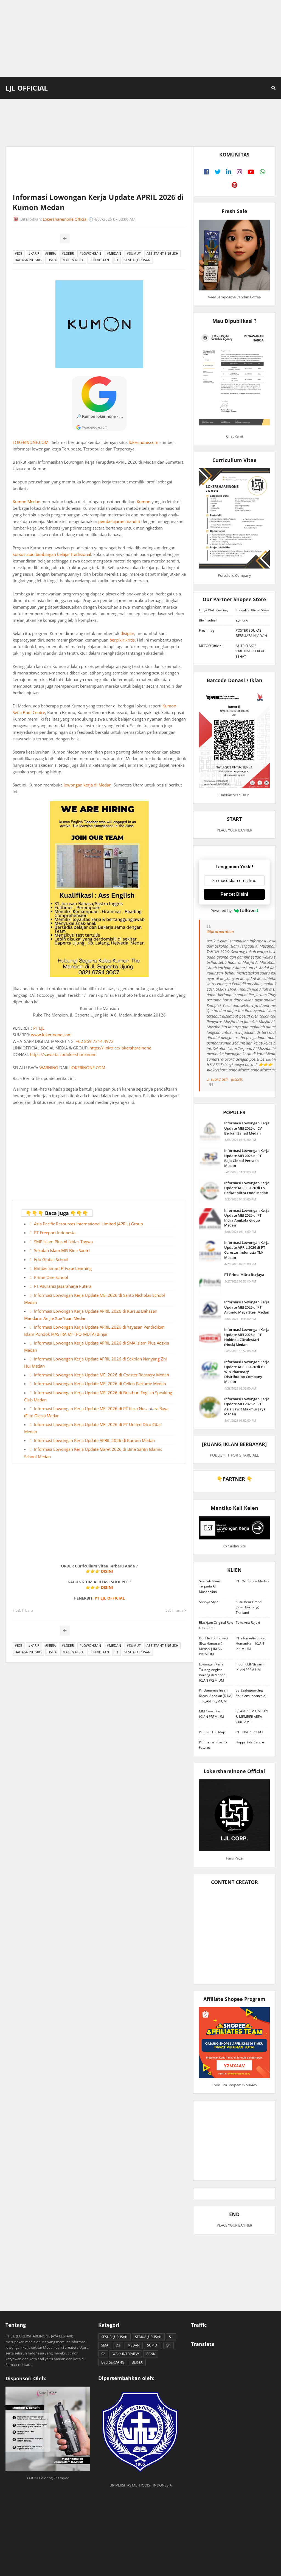  Describe the element at coordinates (87, 785) in the screenshot. I see `lowongan kerja di Medan` at that location.